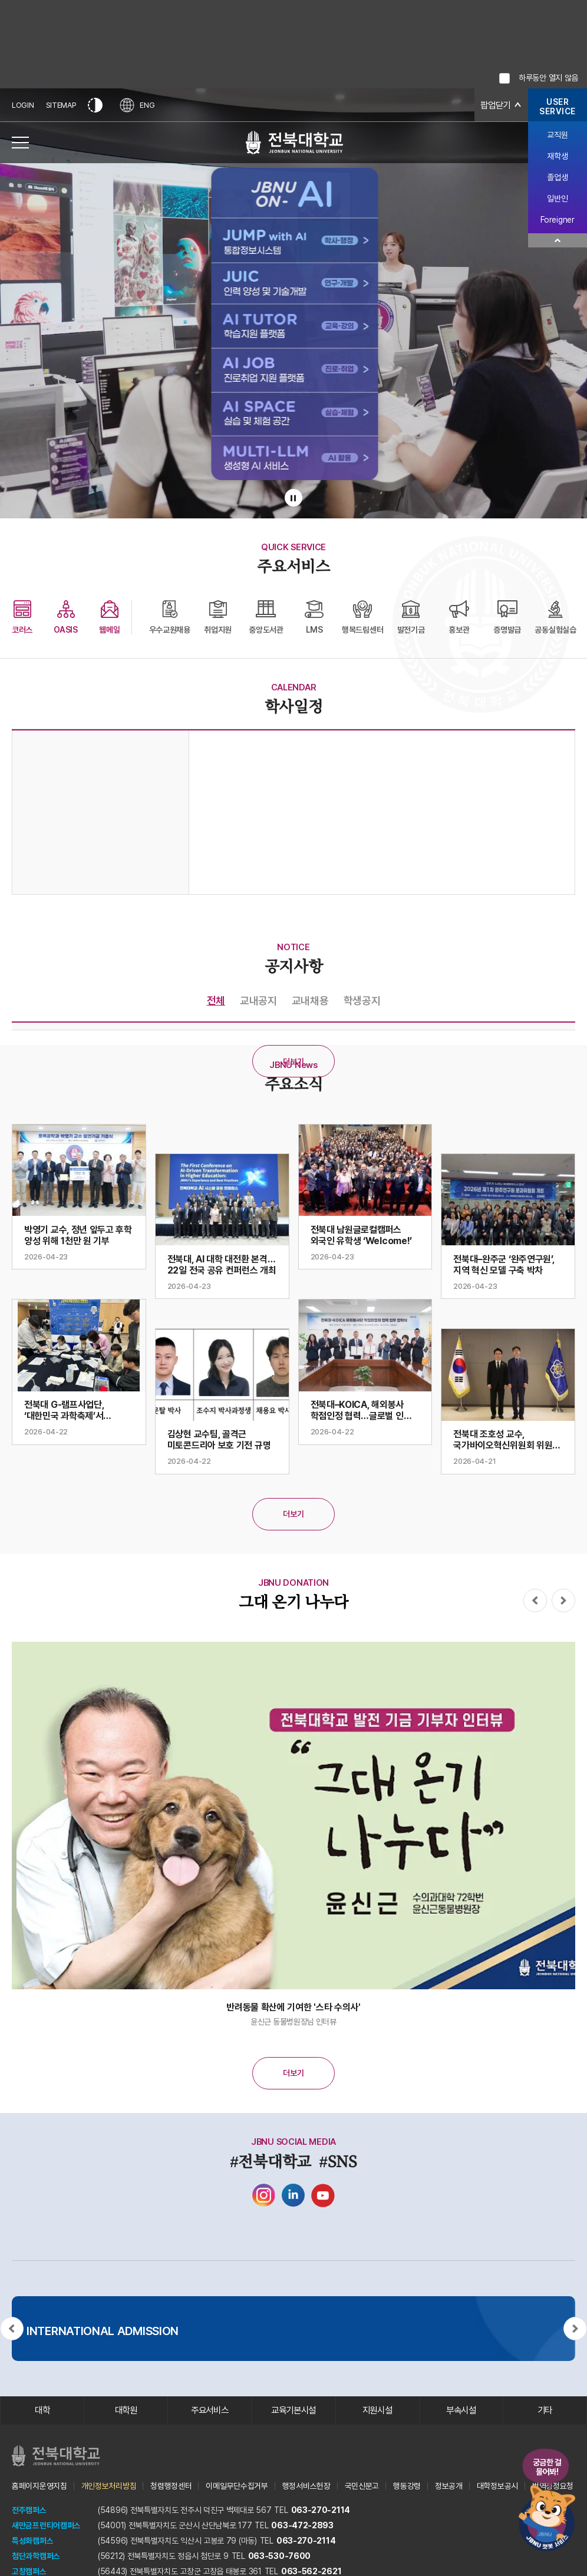 This screenshot has width=587, height=2576. What do you see at coordinates (557, 219) in the screenshot?
I see `Foreigner` at bounding box center [557, 219].